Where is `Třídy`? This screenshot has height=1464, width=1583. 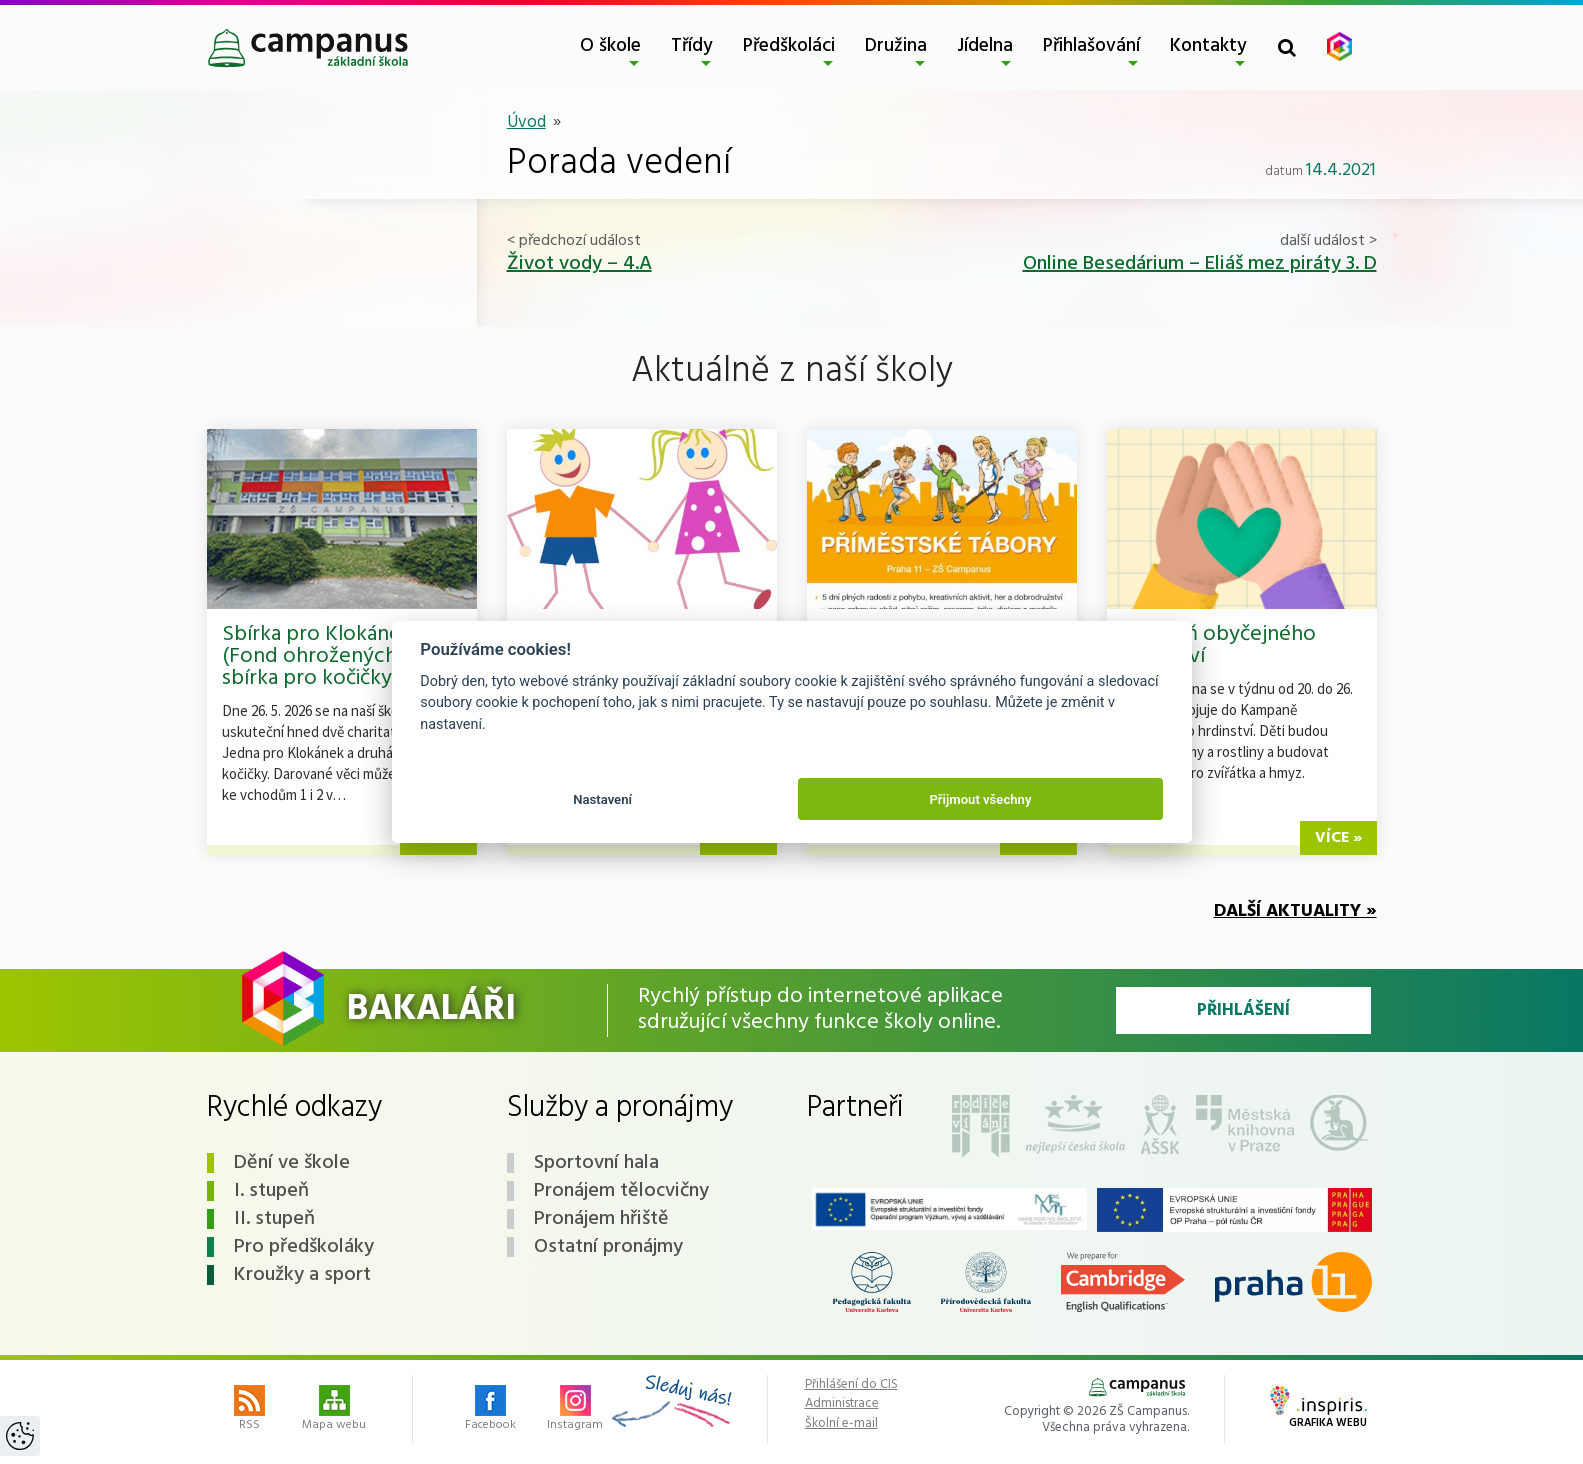
Třídy is located at coordinates (692, 46).